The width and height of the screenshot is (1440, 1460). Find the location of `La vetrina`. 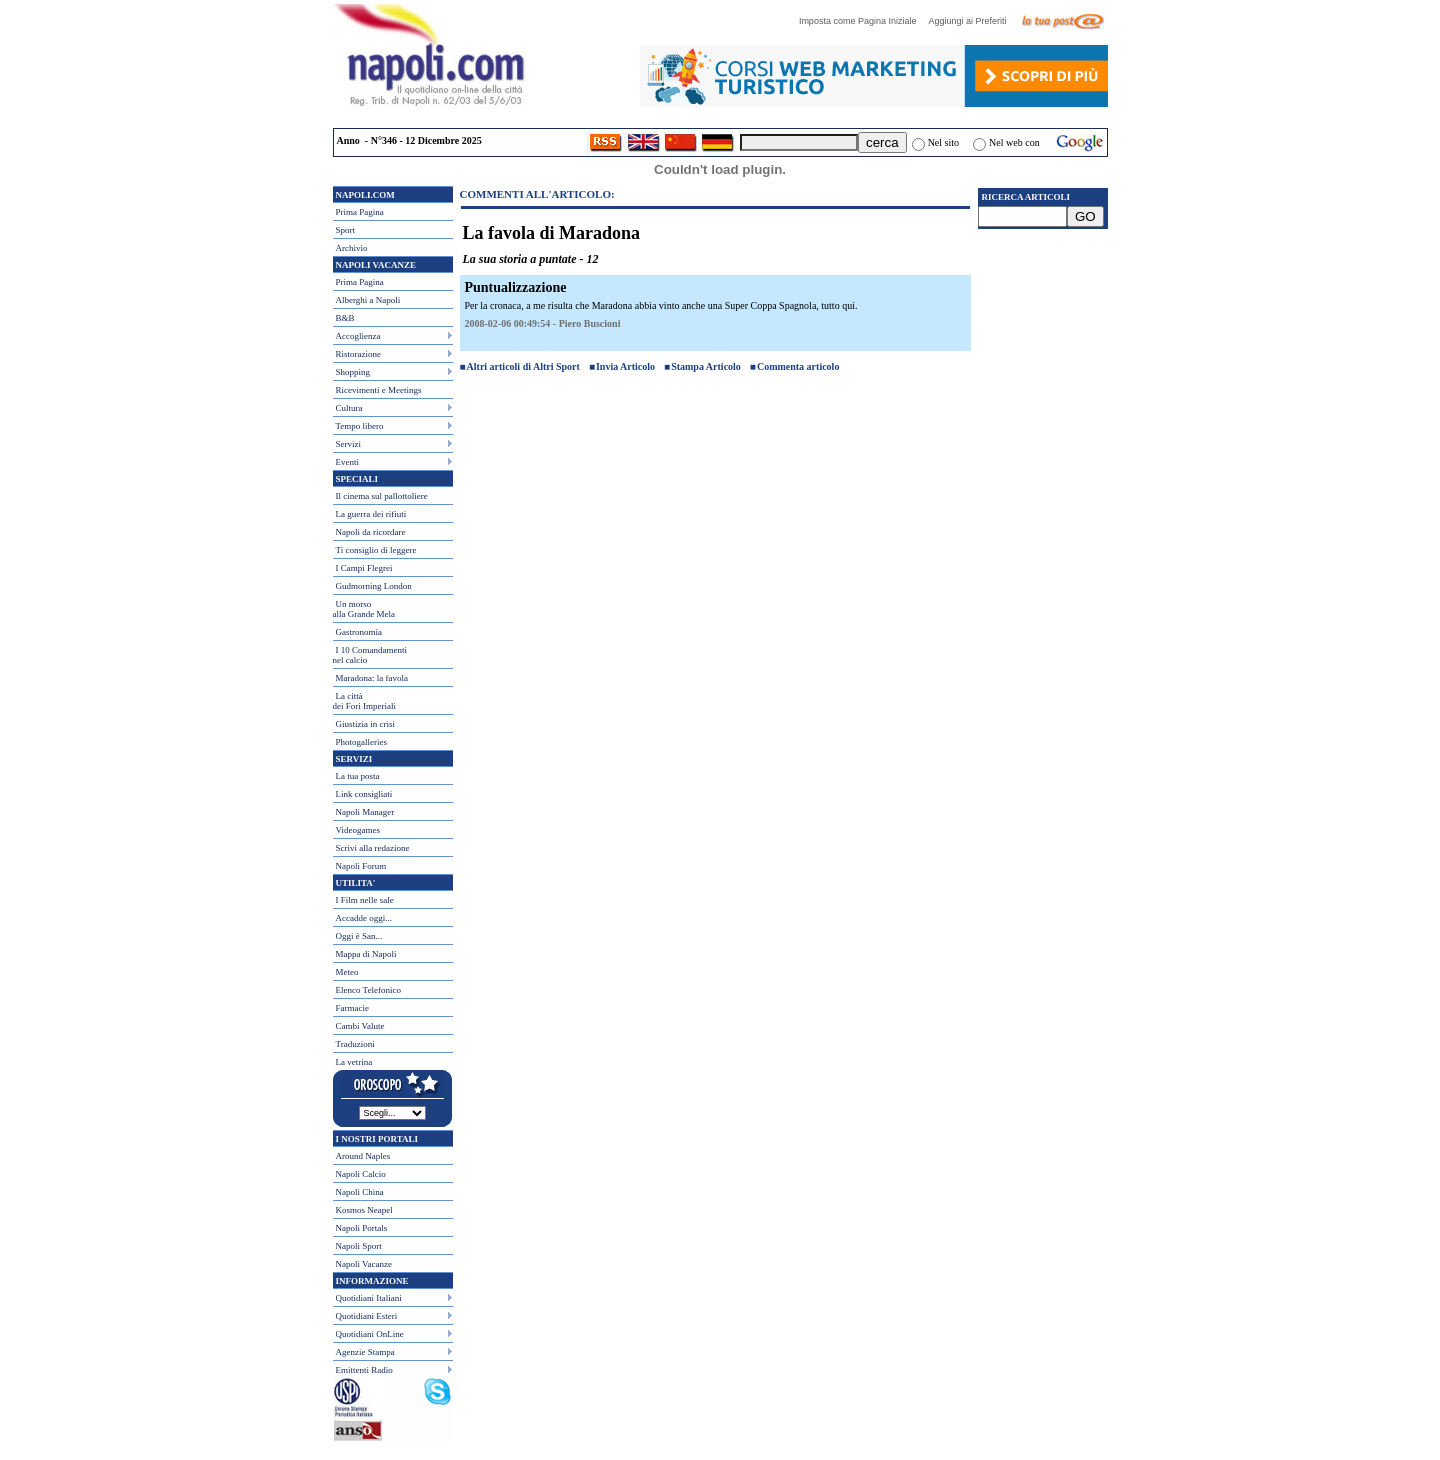

La vetrina is located at coordinates (354, 1062).